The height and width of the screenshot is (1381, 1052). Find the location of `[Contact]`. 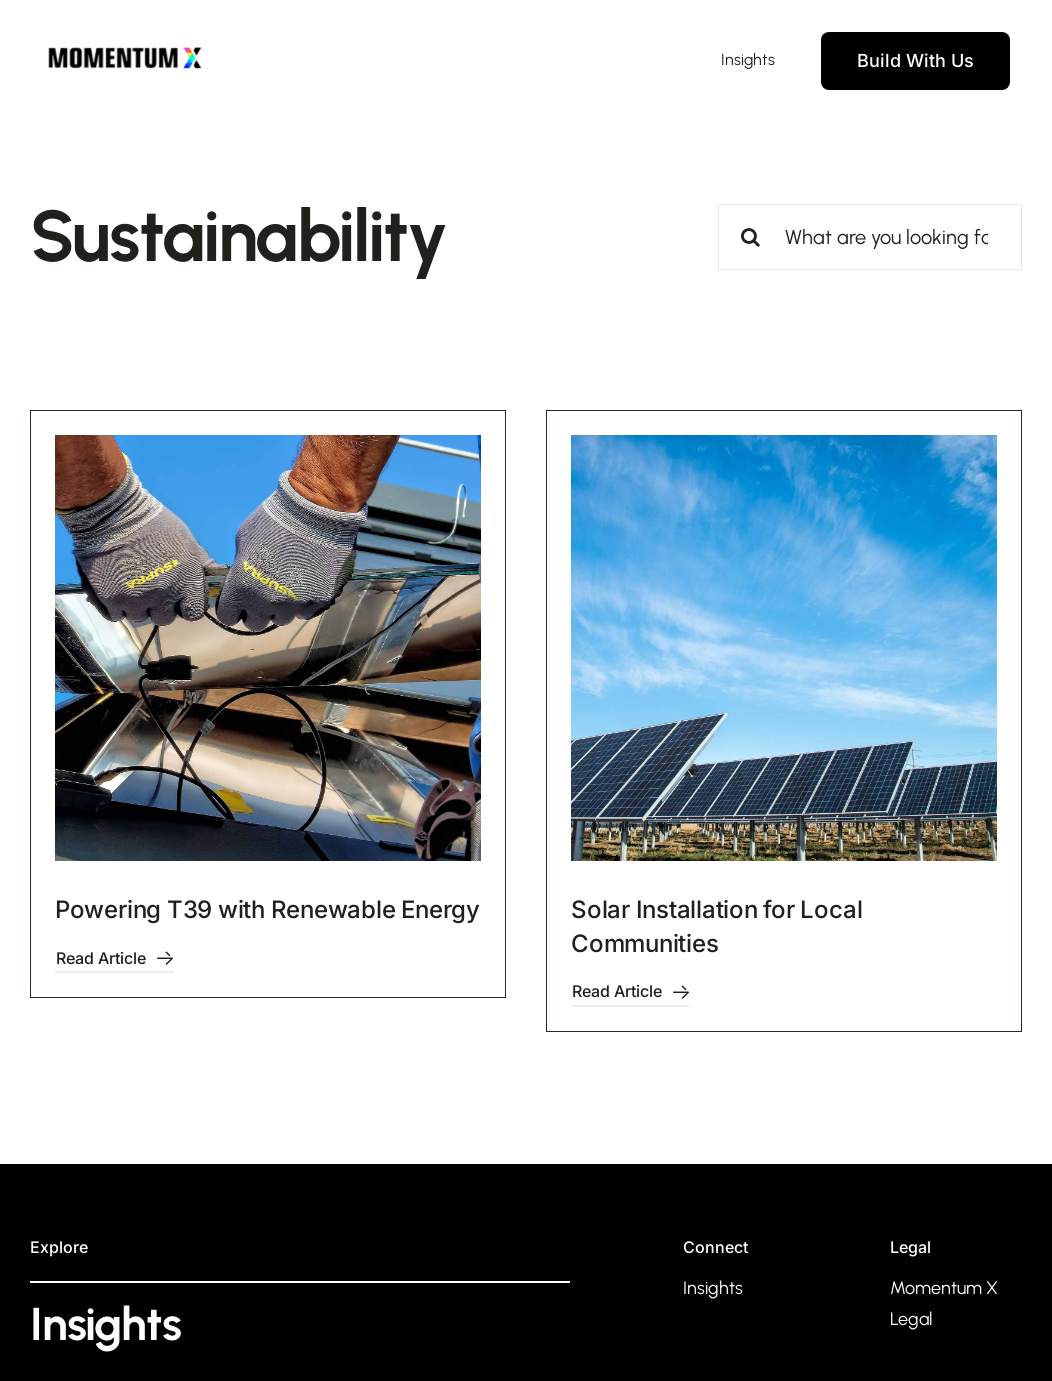

[Contact] is located at coordinates (915, 61).